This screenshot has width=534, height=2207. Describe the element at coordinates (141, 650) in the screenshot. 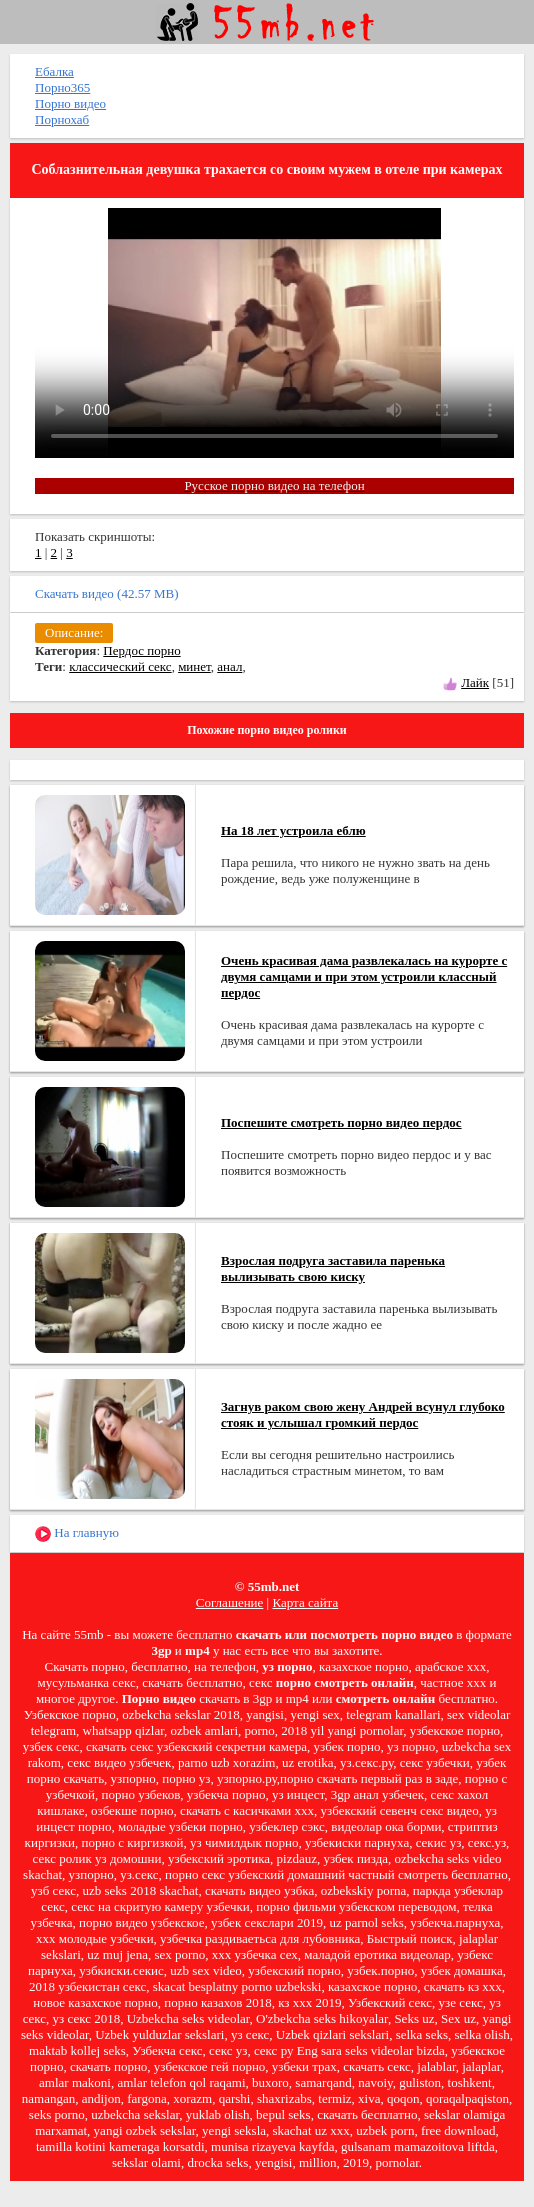

I see `Пердос порно` at that location.